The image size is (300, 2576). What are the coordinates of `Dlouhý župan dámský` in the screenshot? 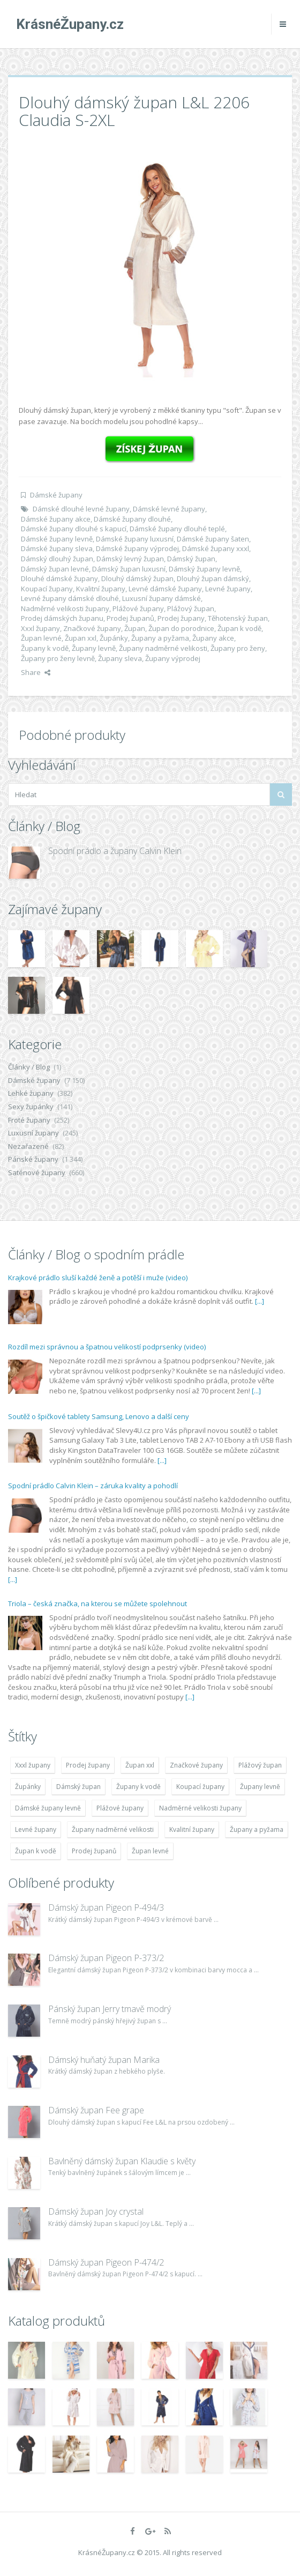 It's located at (213, 578).